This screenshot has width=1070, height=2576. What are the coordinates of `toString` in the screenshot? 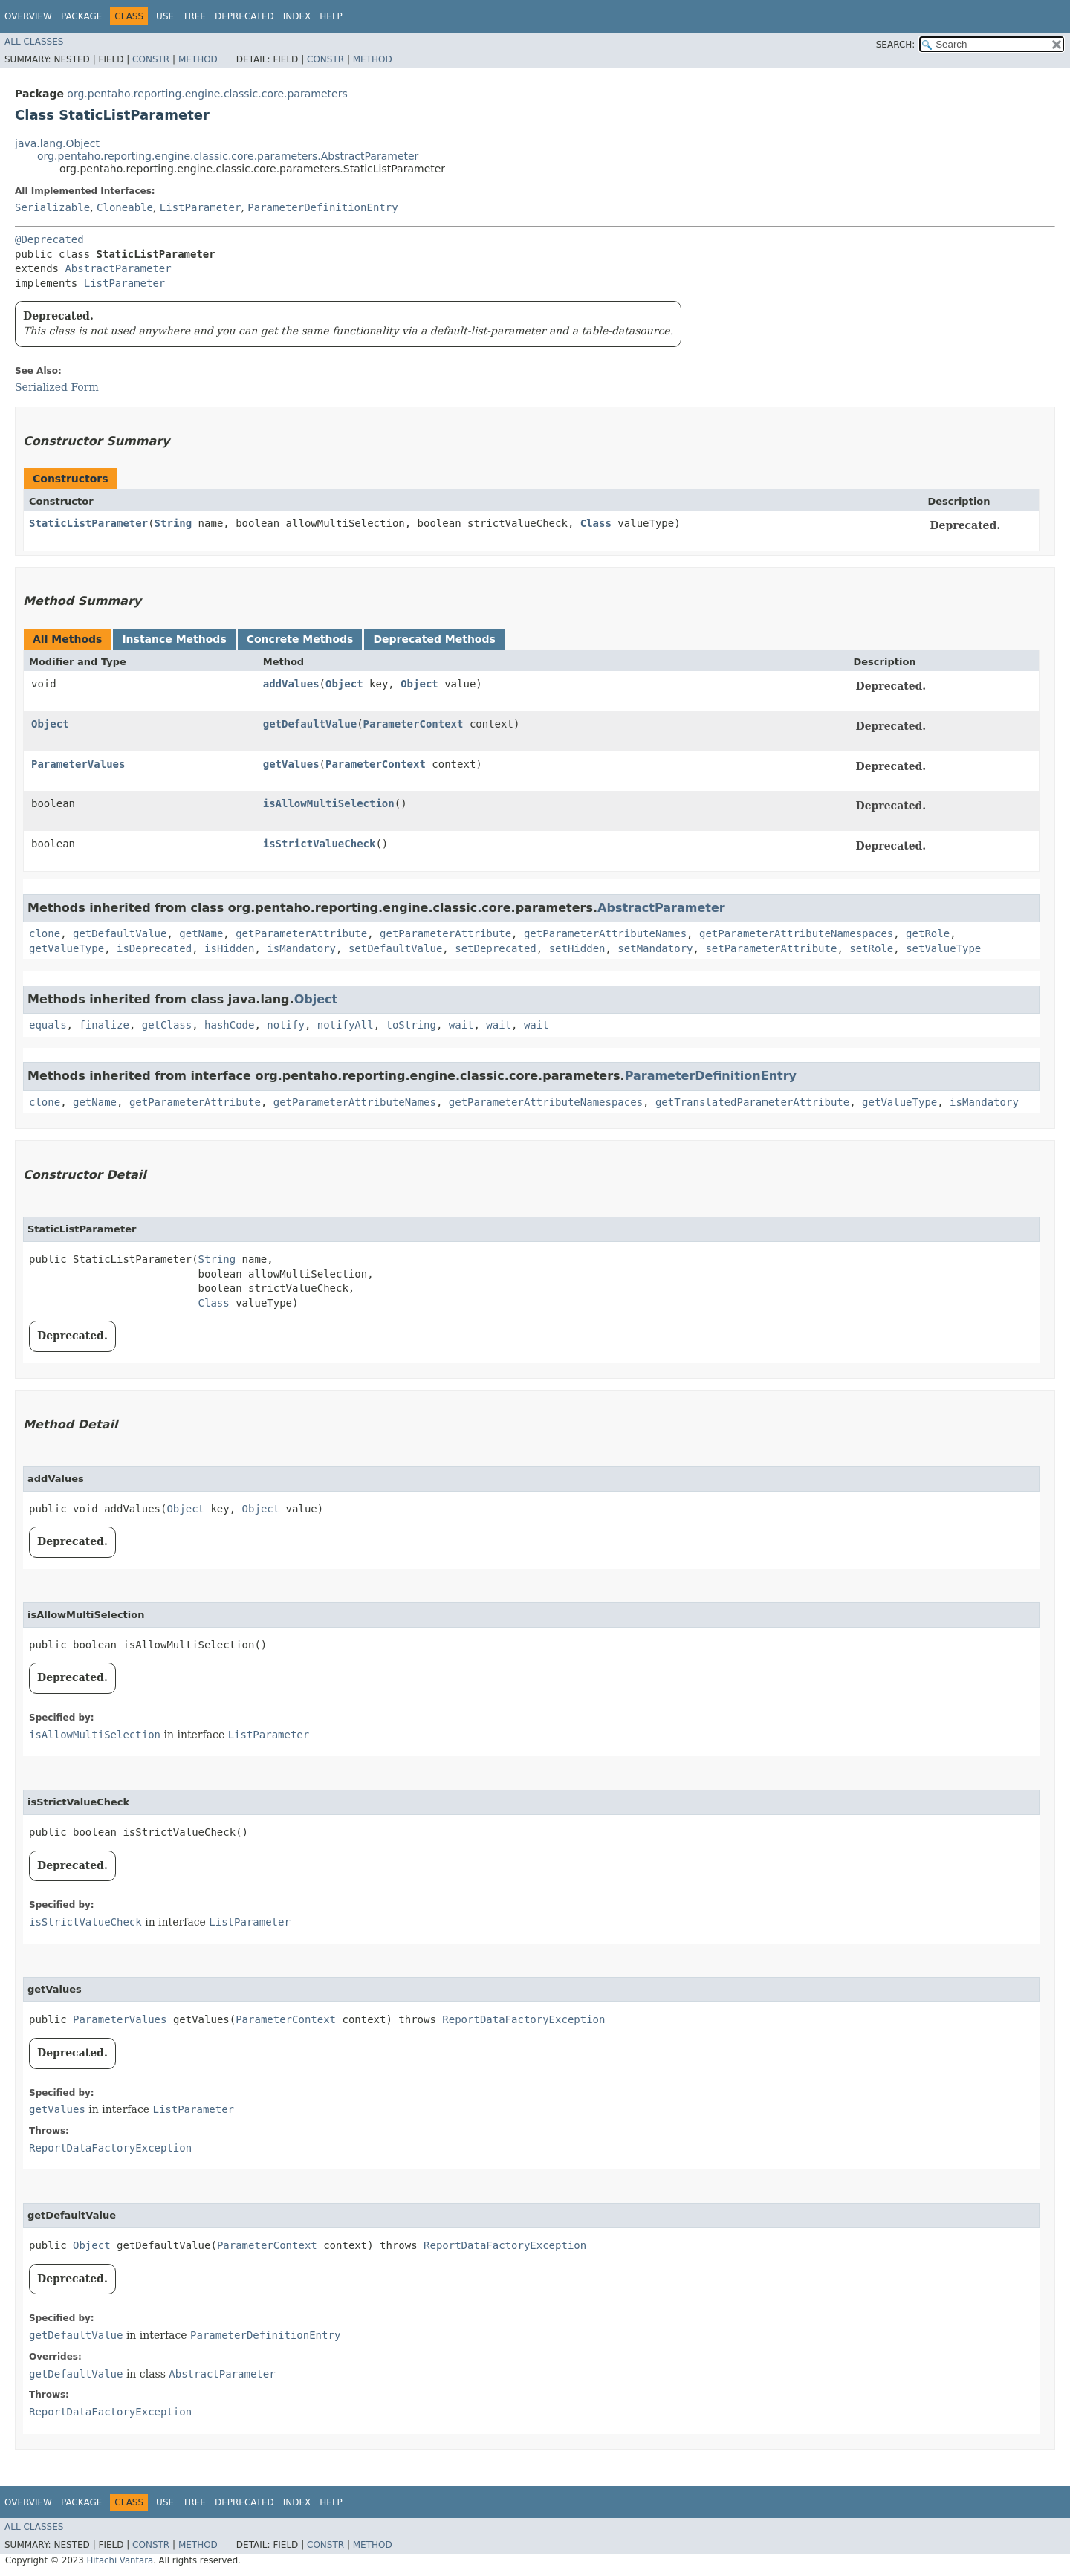 It's located at (410, 1025).